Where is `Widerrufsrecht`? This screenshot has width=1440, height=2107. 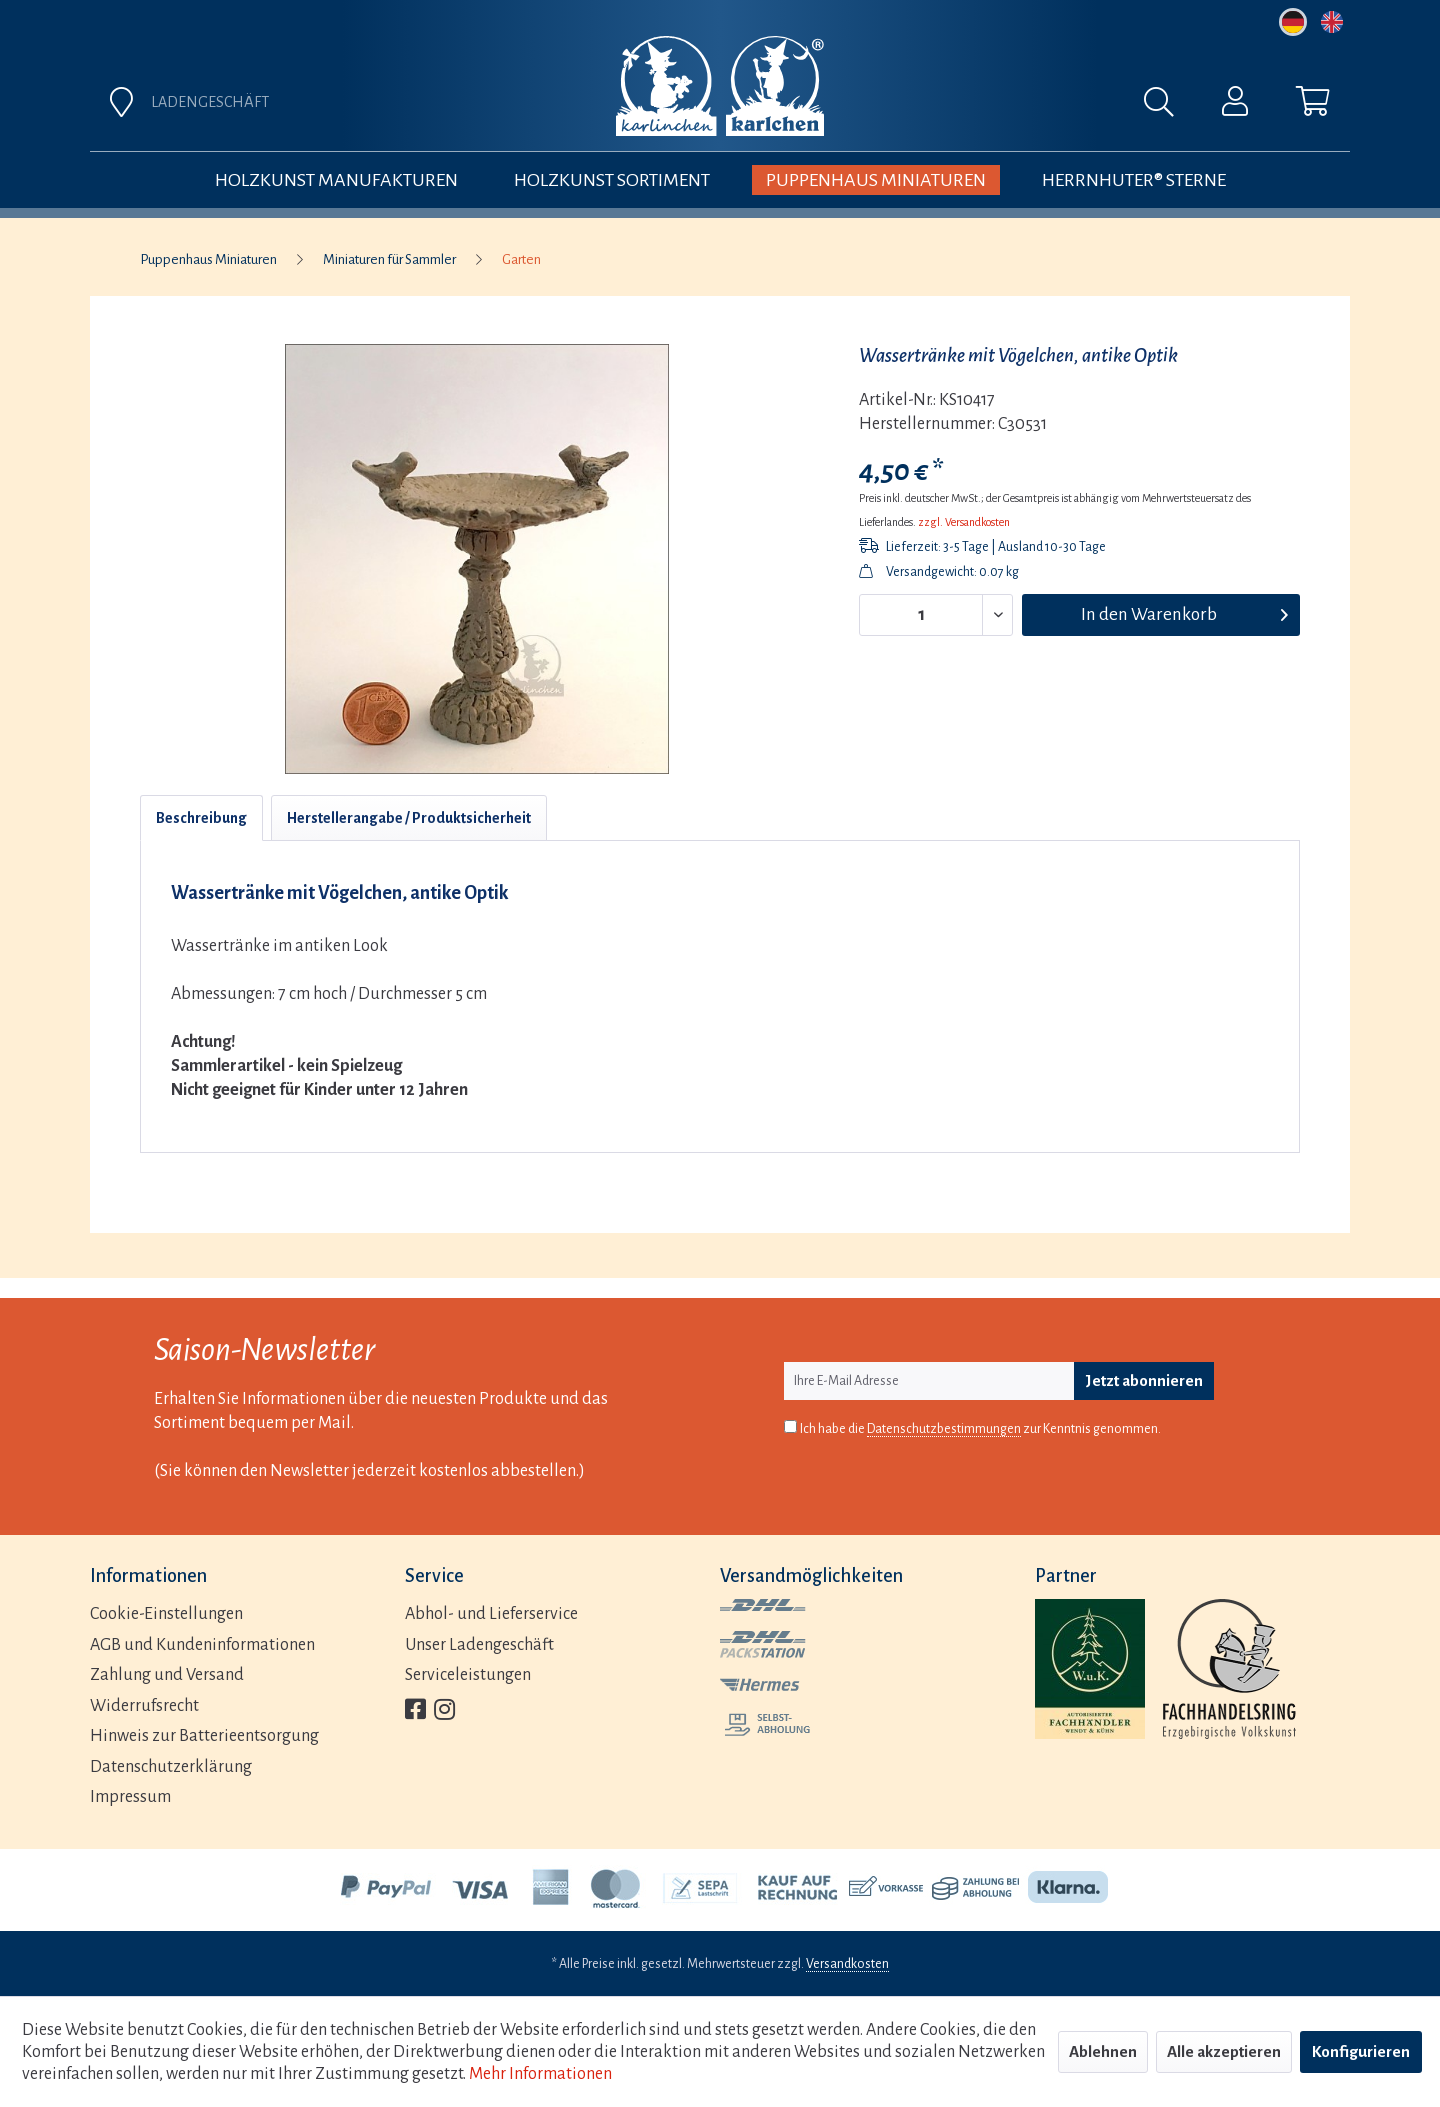
Widerrufsrecht is located at coordinates (144, 1706).